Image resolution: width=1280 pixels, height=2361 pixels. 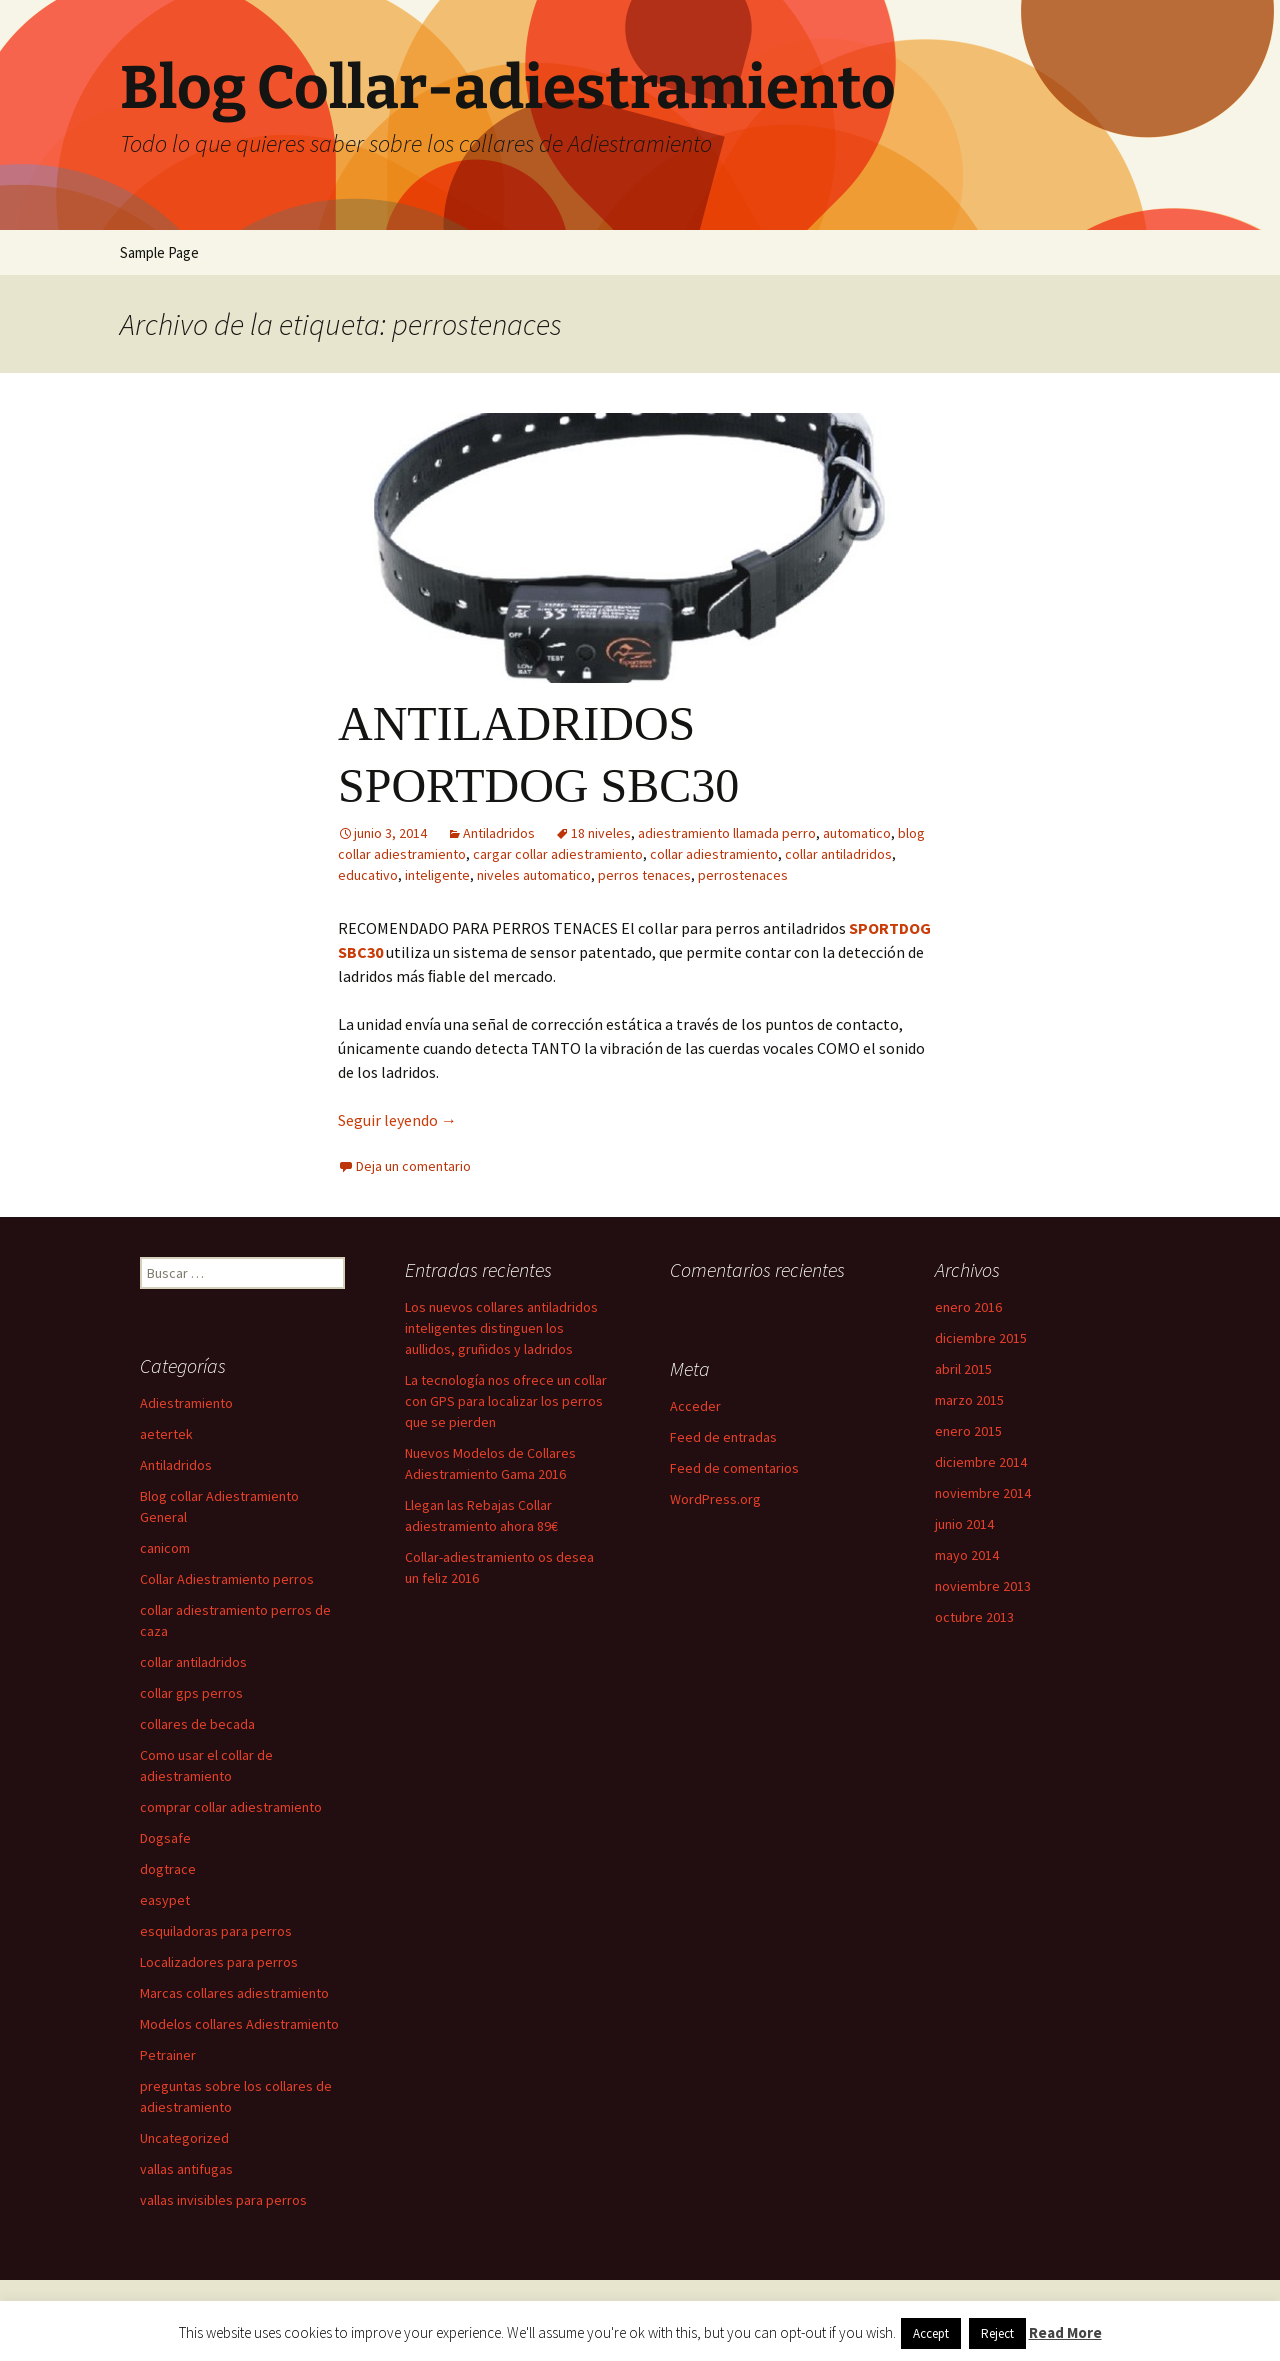 What do you see at coordinates (165, 1838) in the screenshot?
I see `Dogsafe` at bounding box center [165, 1838].